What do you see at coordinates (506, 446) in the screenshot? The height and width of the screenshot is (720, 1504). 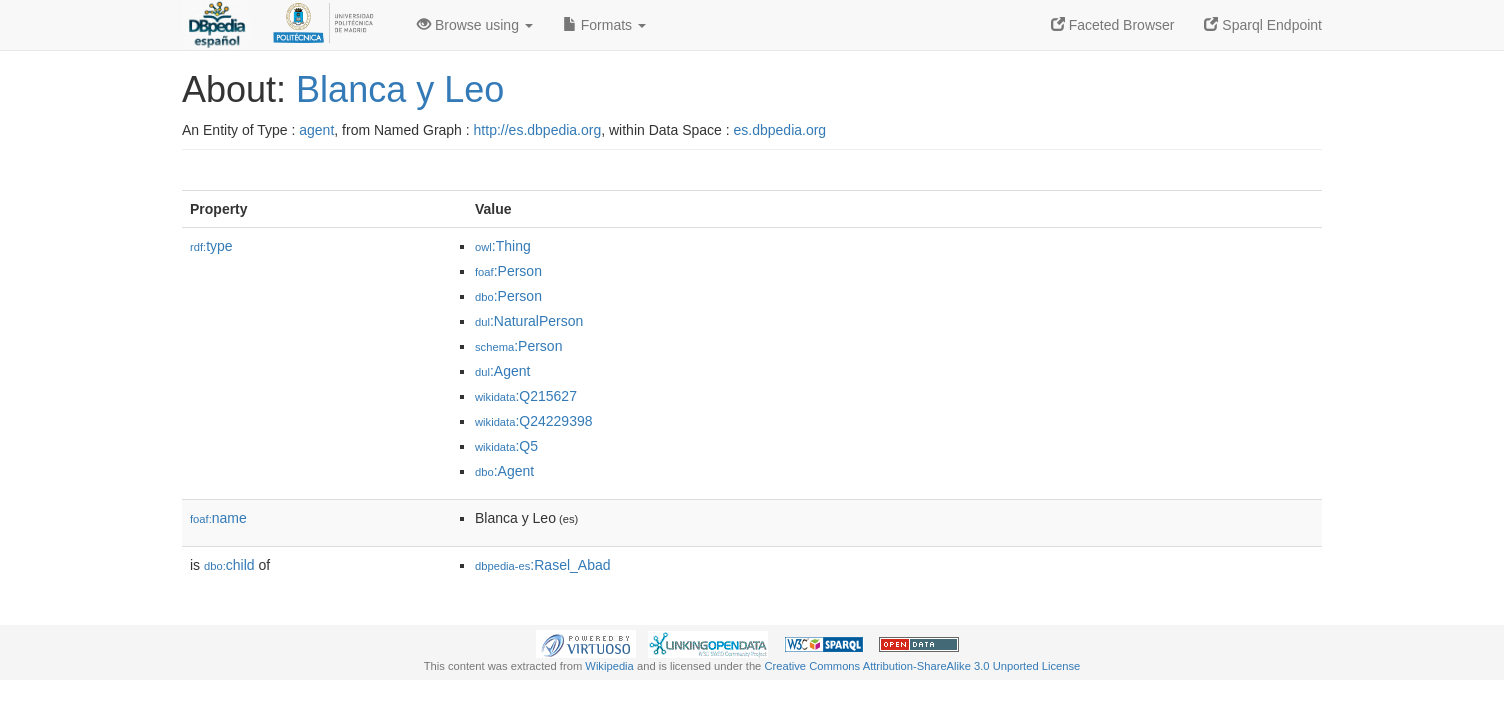 I see `:Q5` at bounding box center [506, 446].